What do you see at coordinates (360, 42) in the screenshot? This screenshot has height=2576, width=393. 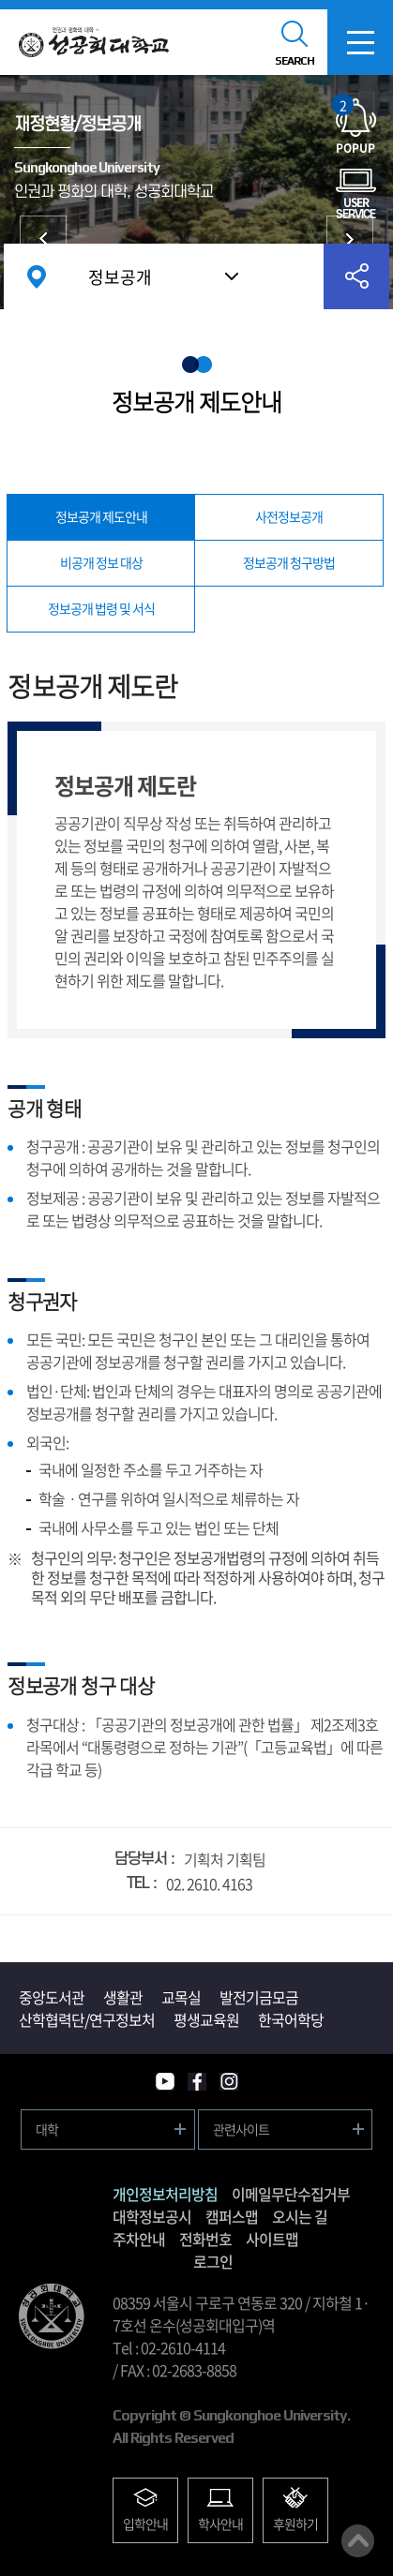 I see `모바일메뉴열기` at bounding box center [360, 42].